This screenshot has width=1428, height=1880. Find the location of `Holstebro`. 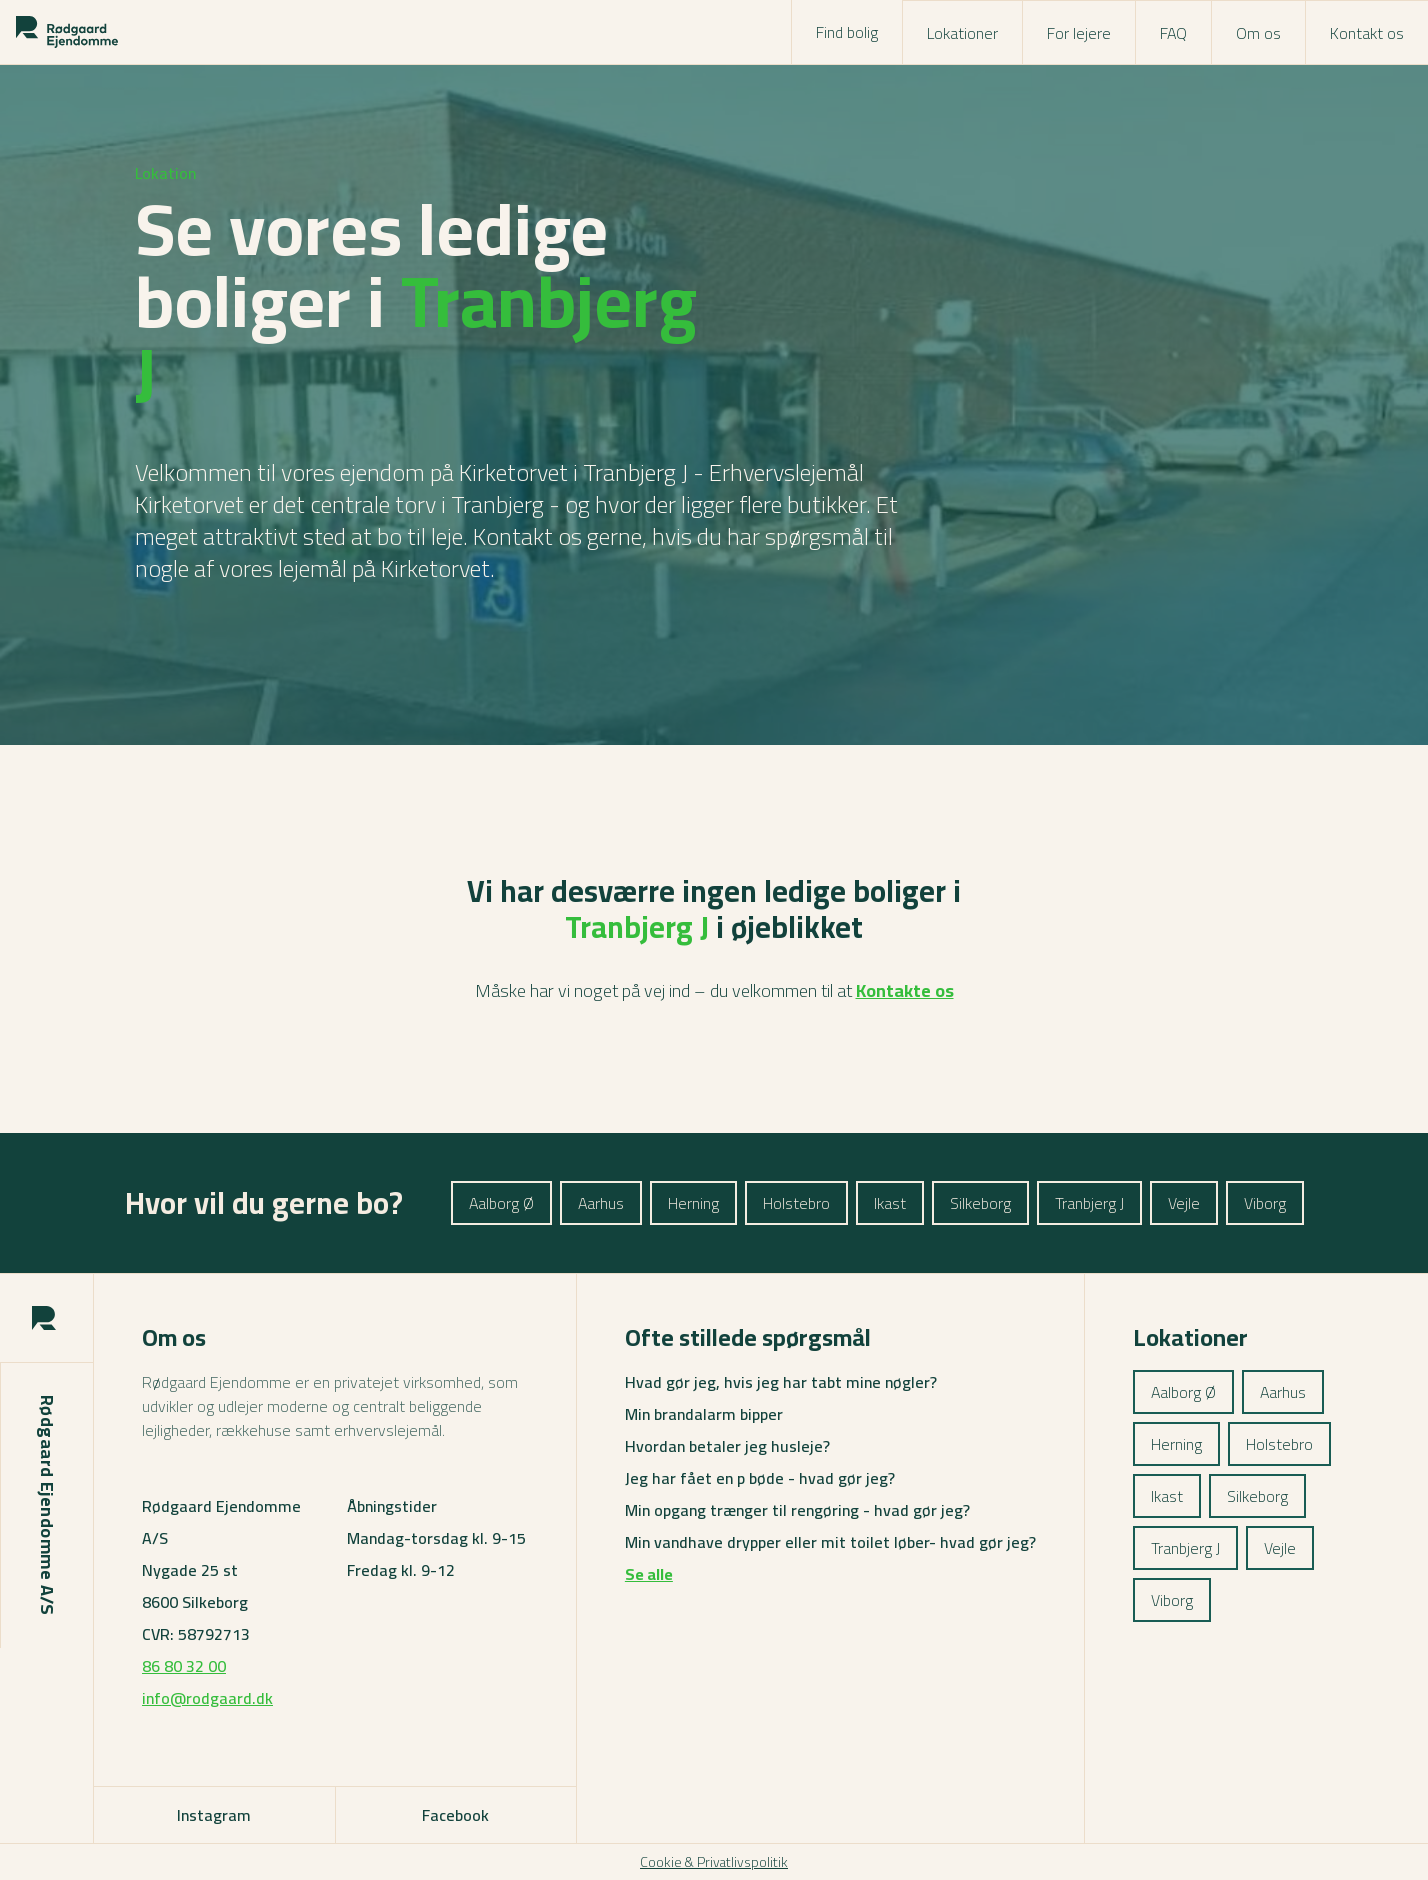

Holstebro is located at coordinates (796, 1203).